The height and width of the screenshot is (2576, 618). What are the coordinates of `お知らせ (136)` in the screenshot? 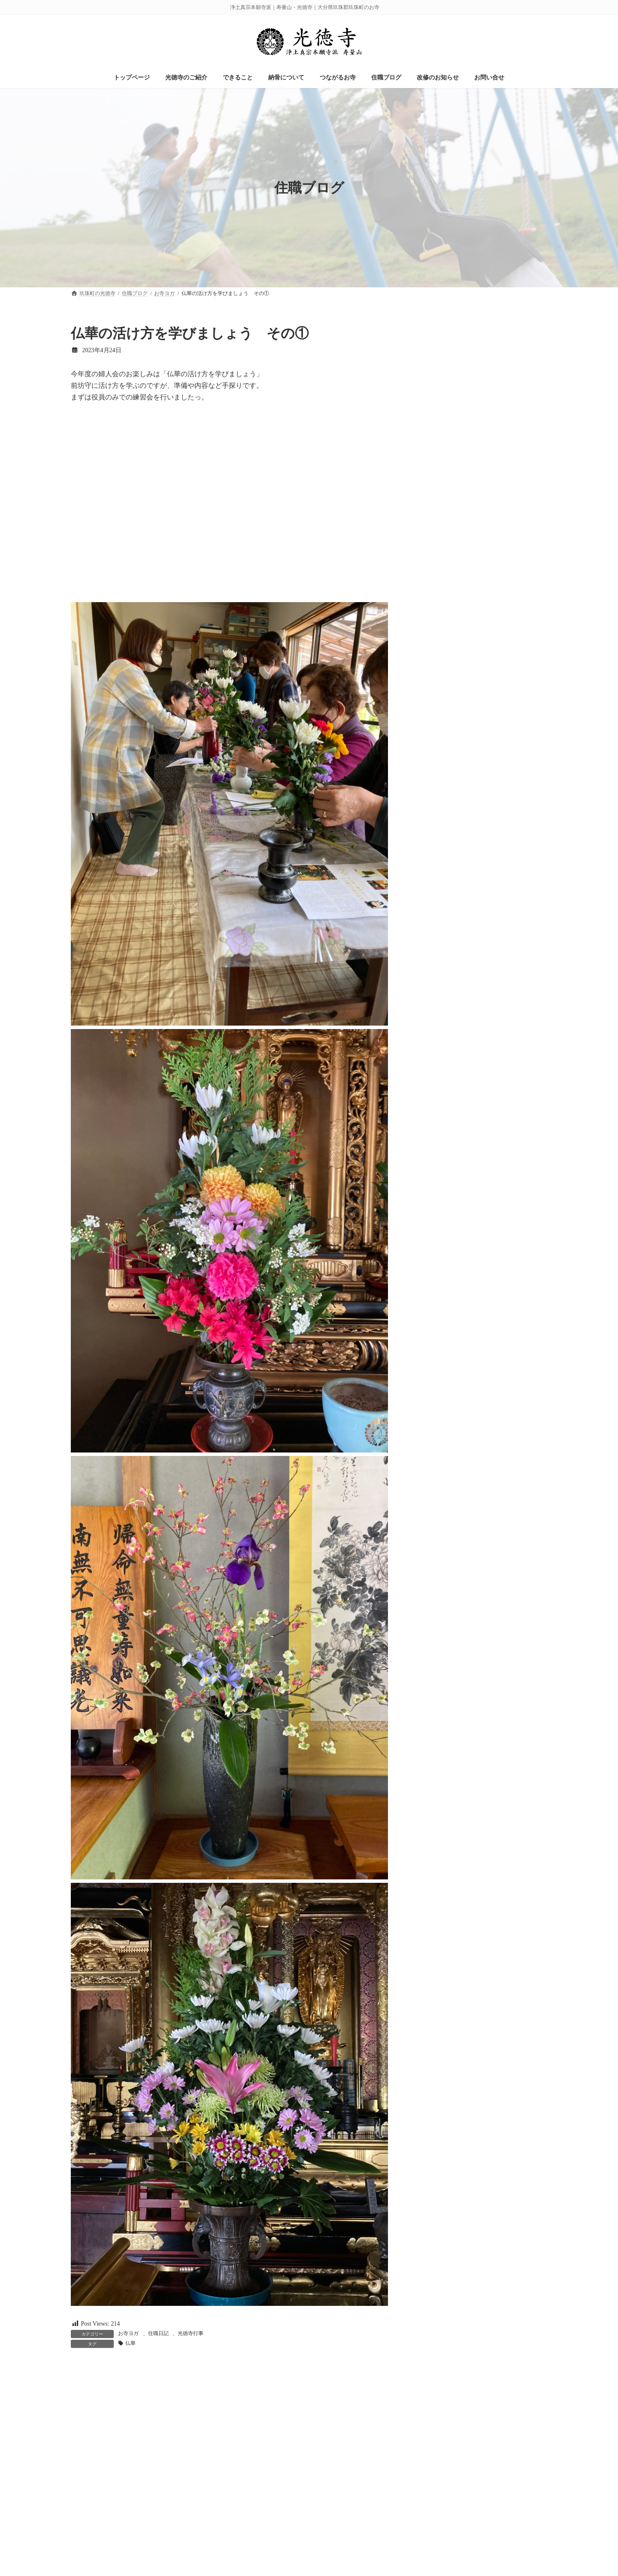 It's located at (440, 348).